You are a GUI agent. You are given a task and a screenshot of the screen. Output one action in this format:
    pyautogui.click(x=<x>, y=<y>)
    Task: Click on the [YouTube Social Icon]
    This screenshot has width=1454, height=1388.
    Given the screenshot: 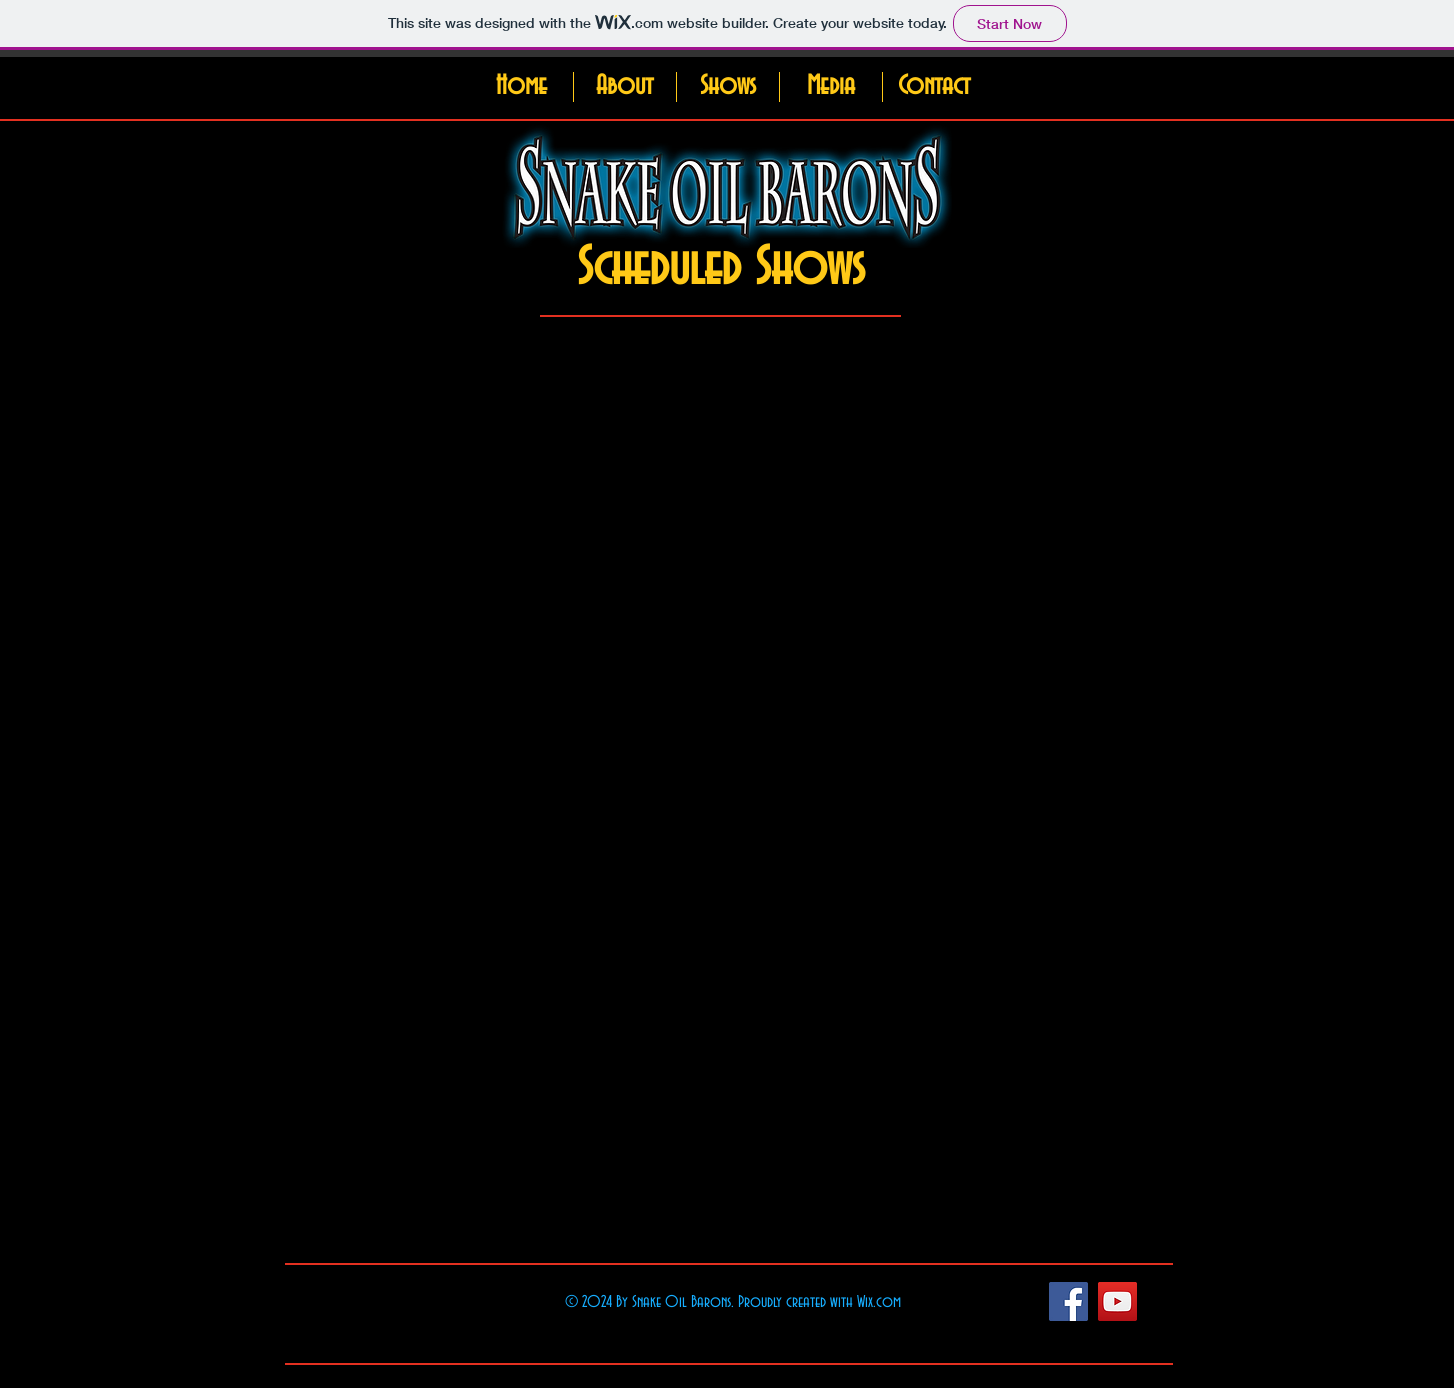 What is the action you would take?
    pyautogui.click(x=1117, y=1301)
    